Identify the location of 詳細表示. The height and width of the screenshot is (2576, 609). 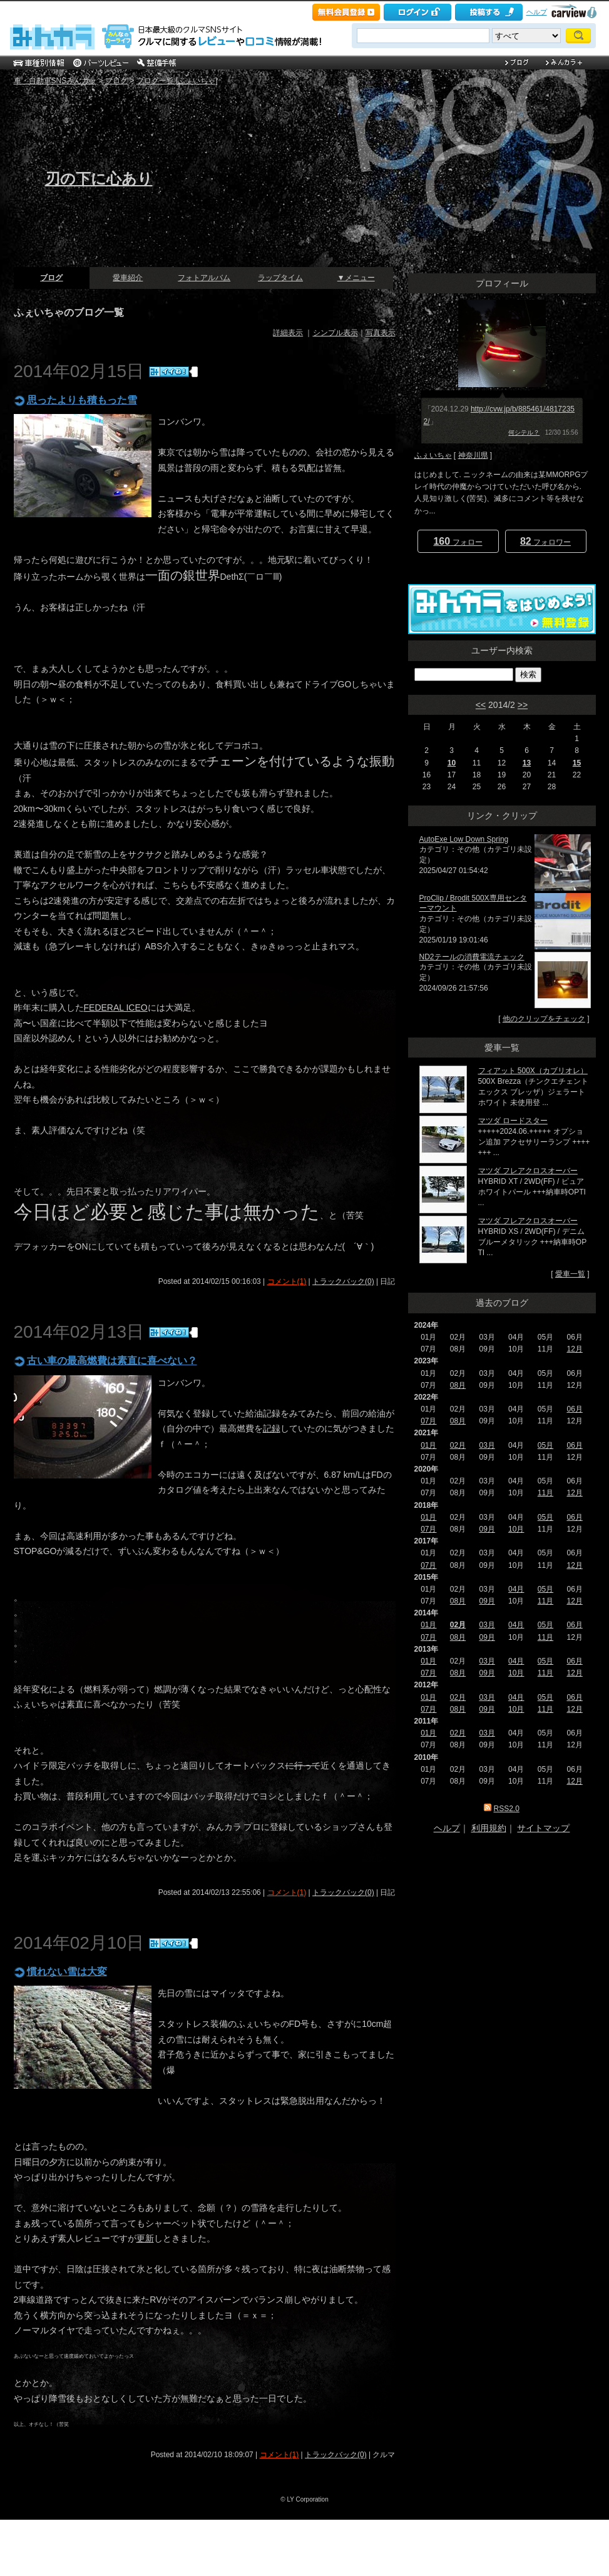
(288, 332).